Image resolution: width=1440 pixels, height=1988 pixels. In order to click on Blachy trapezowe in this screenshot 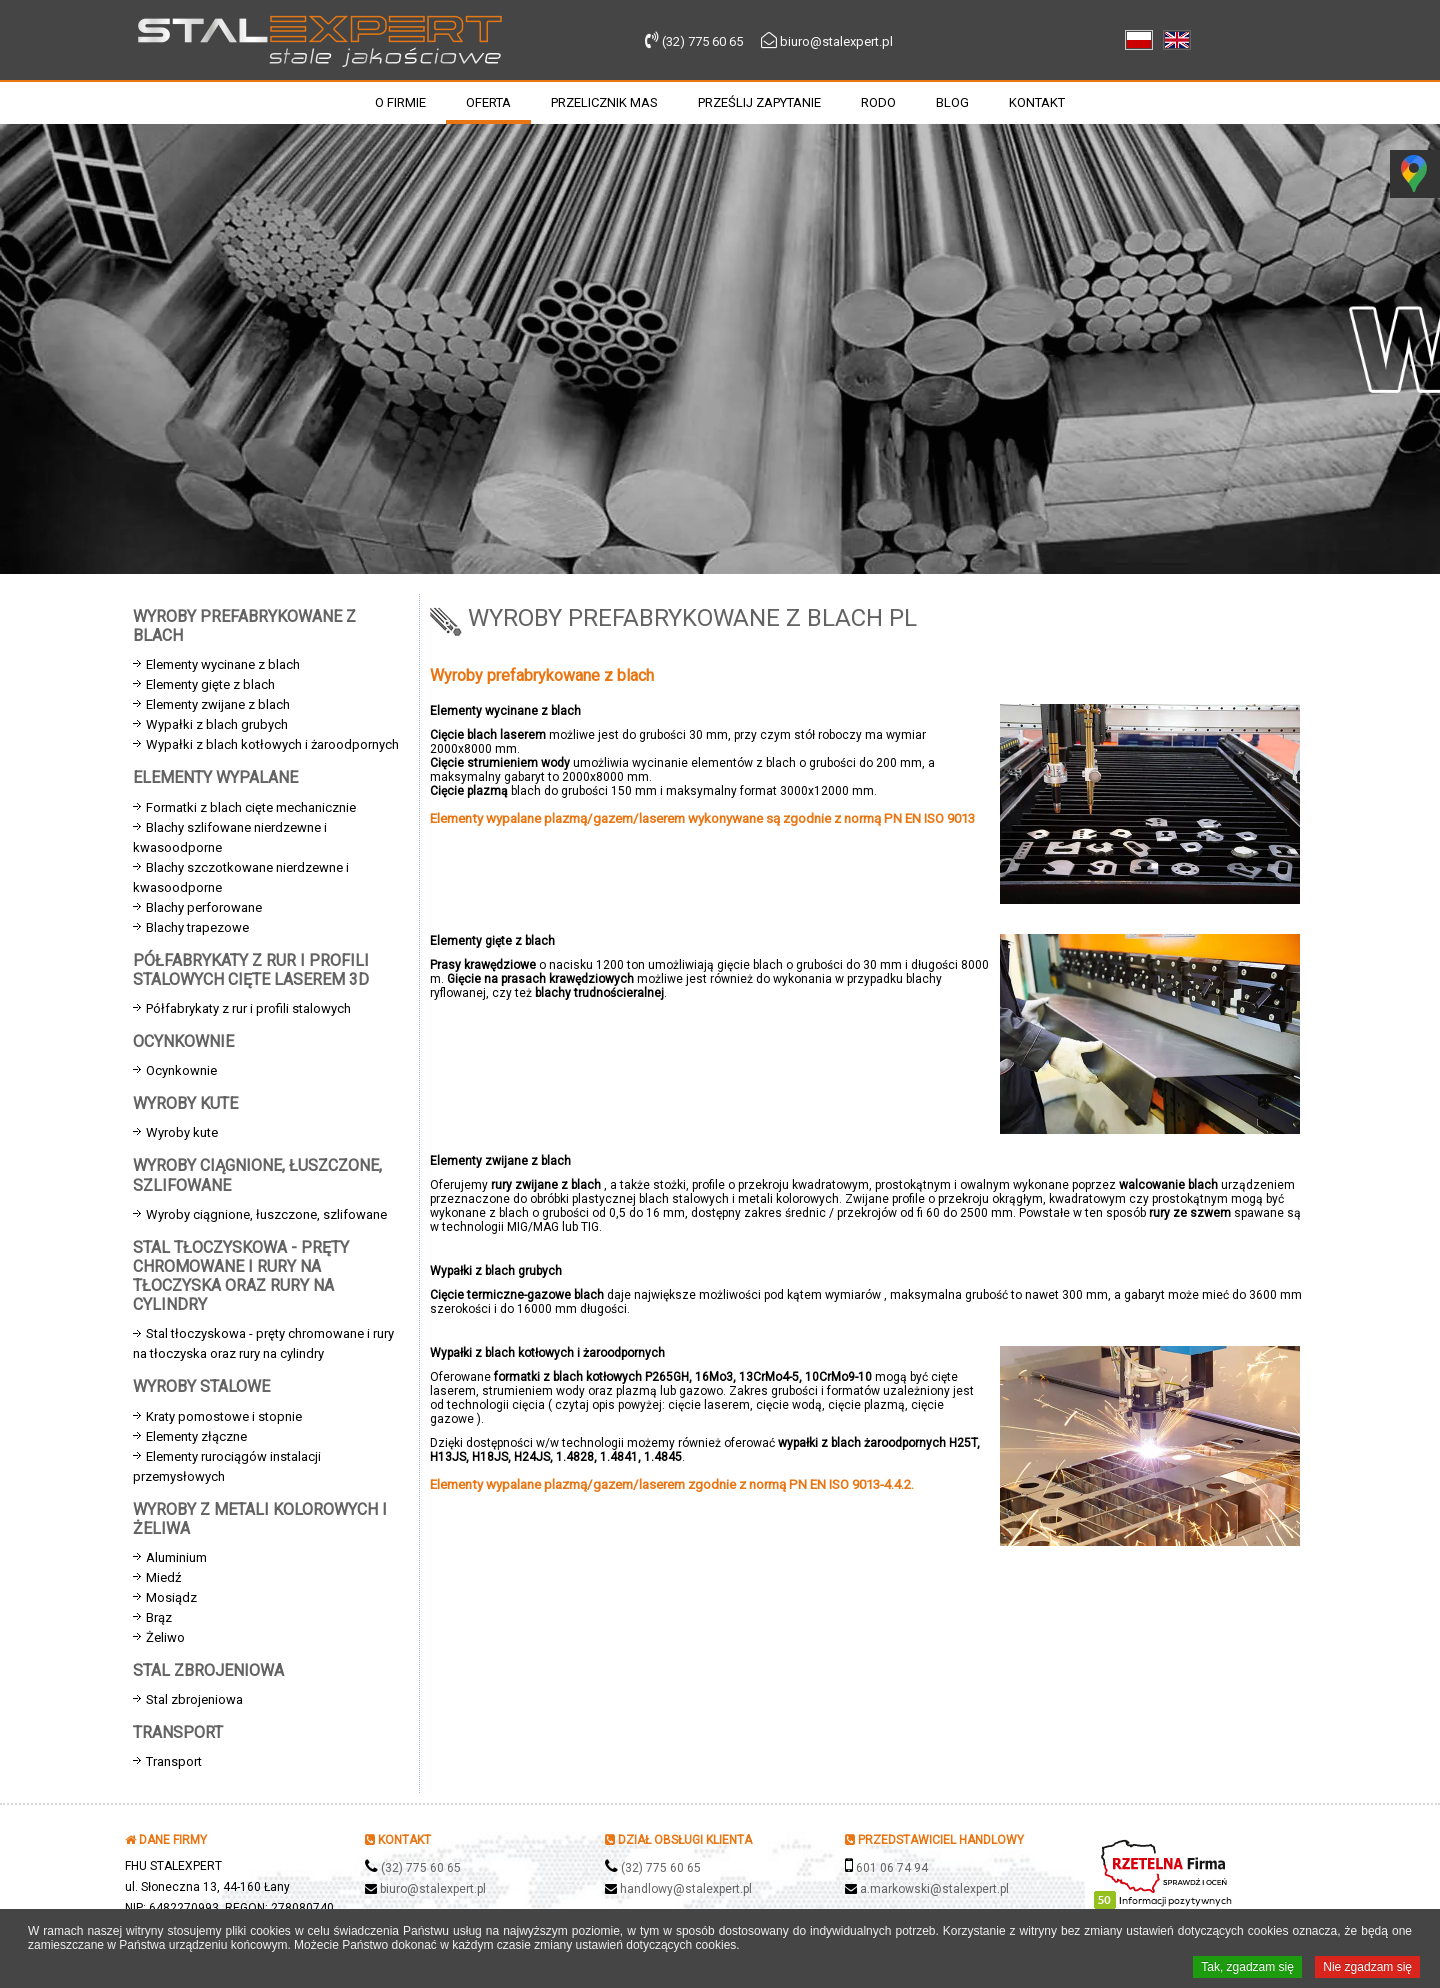, I will do `click(197, 927)`.